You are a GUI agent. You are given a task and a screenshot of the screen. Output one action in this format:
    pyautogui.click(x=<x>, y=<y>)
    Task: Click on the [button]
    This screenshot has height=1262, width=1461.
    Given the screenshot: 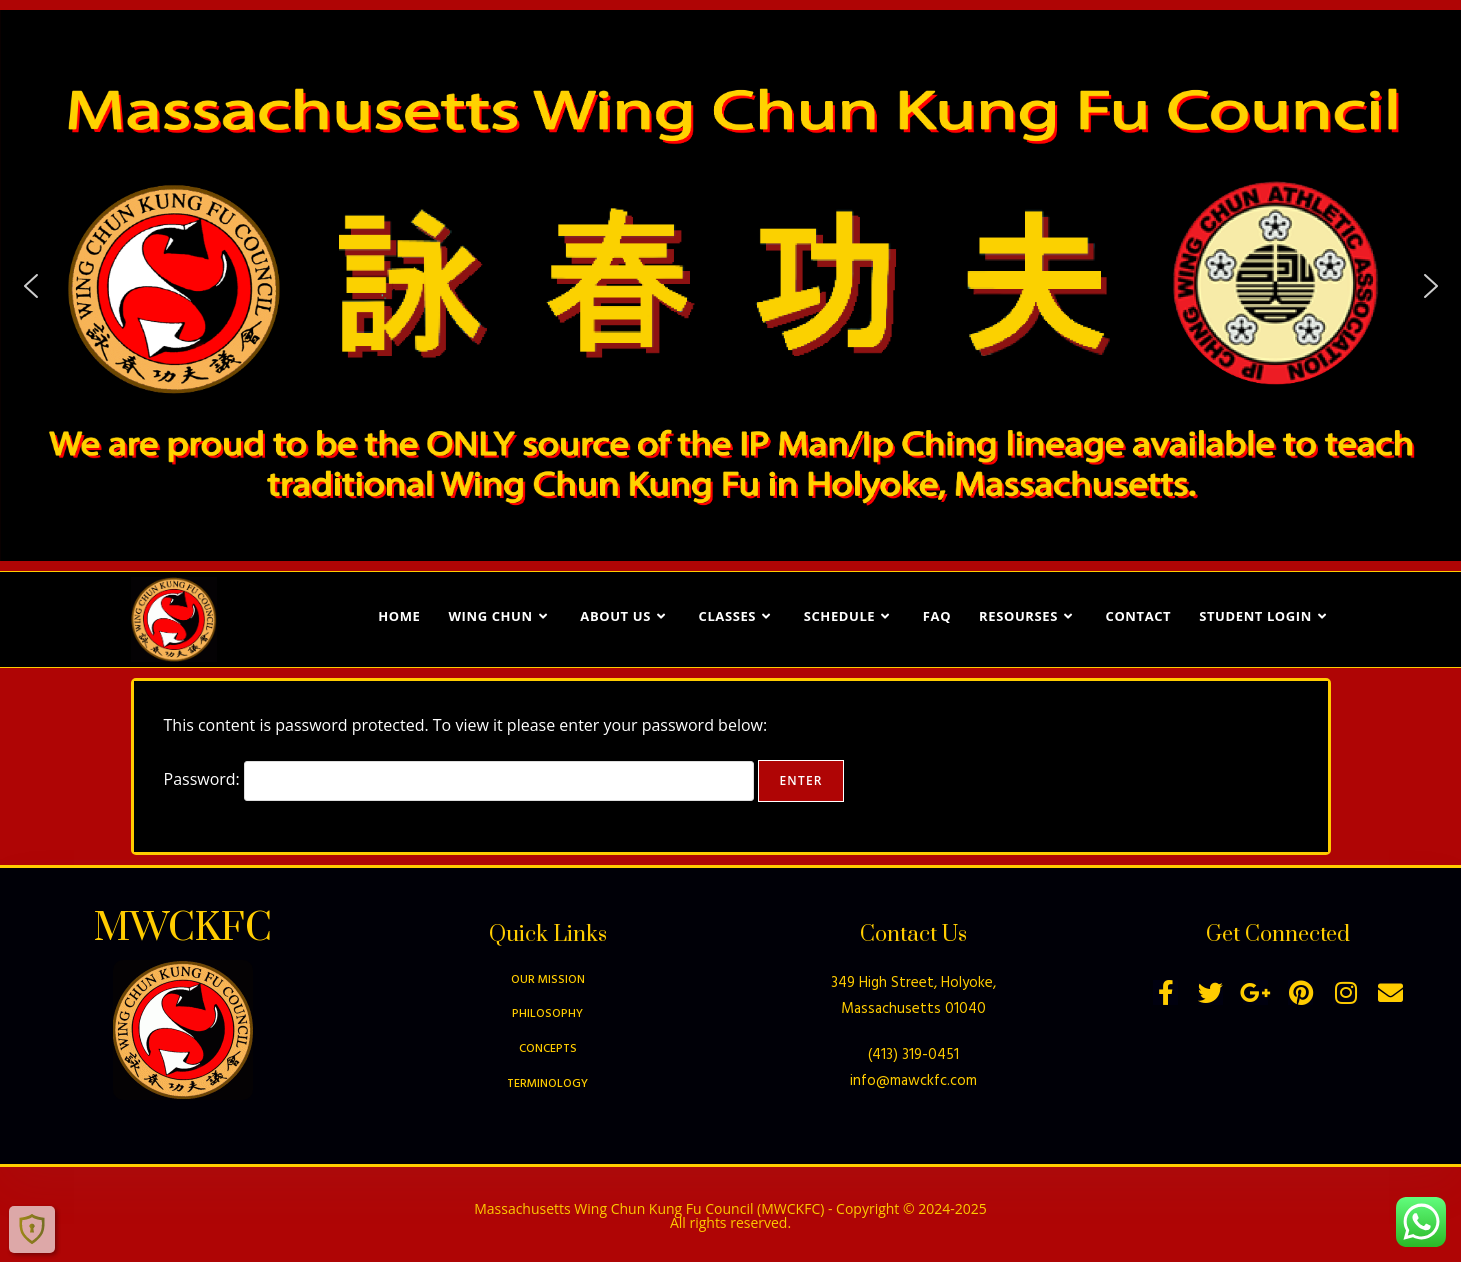 What is the action you would take?
    pyautogui.click(x=31, y=286)
    